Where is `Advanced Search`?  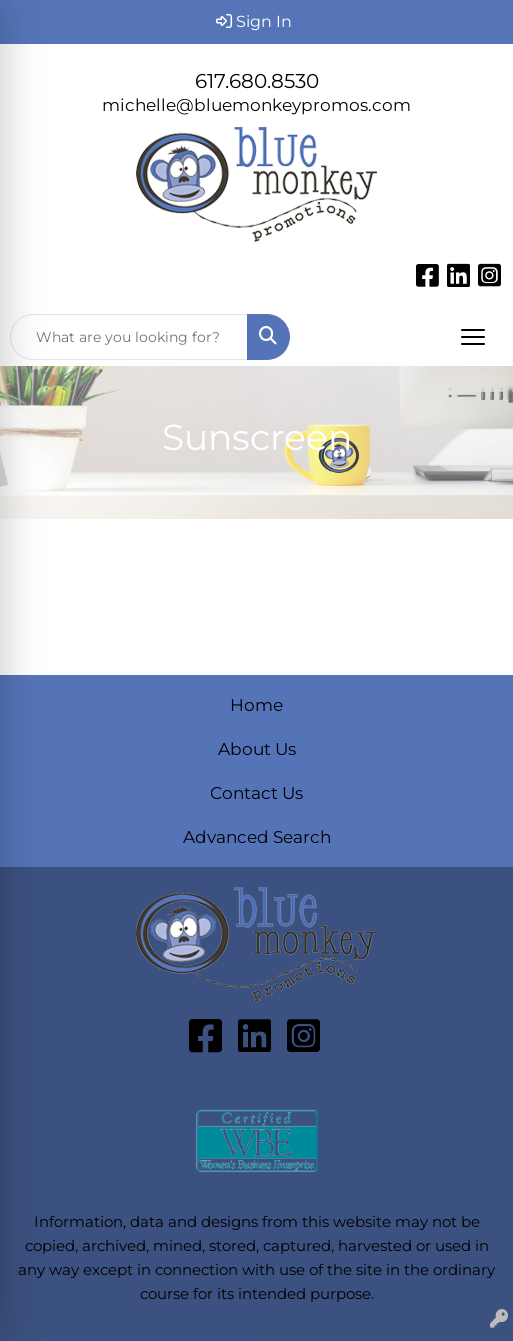
Advanced Search is located at coordinates (257, 836).